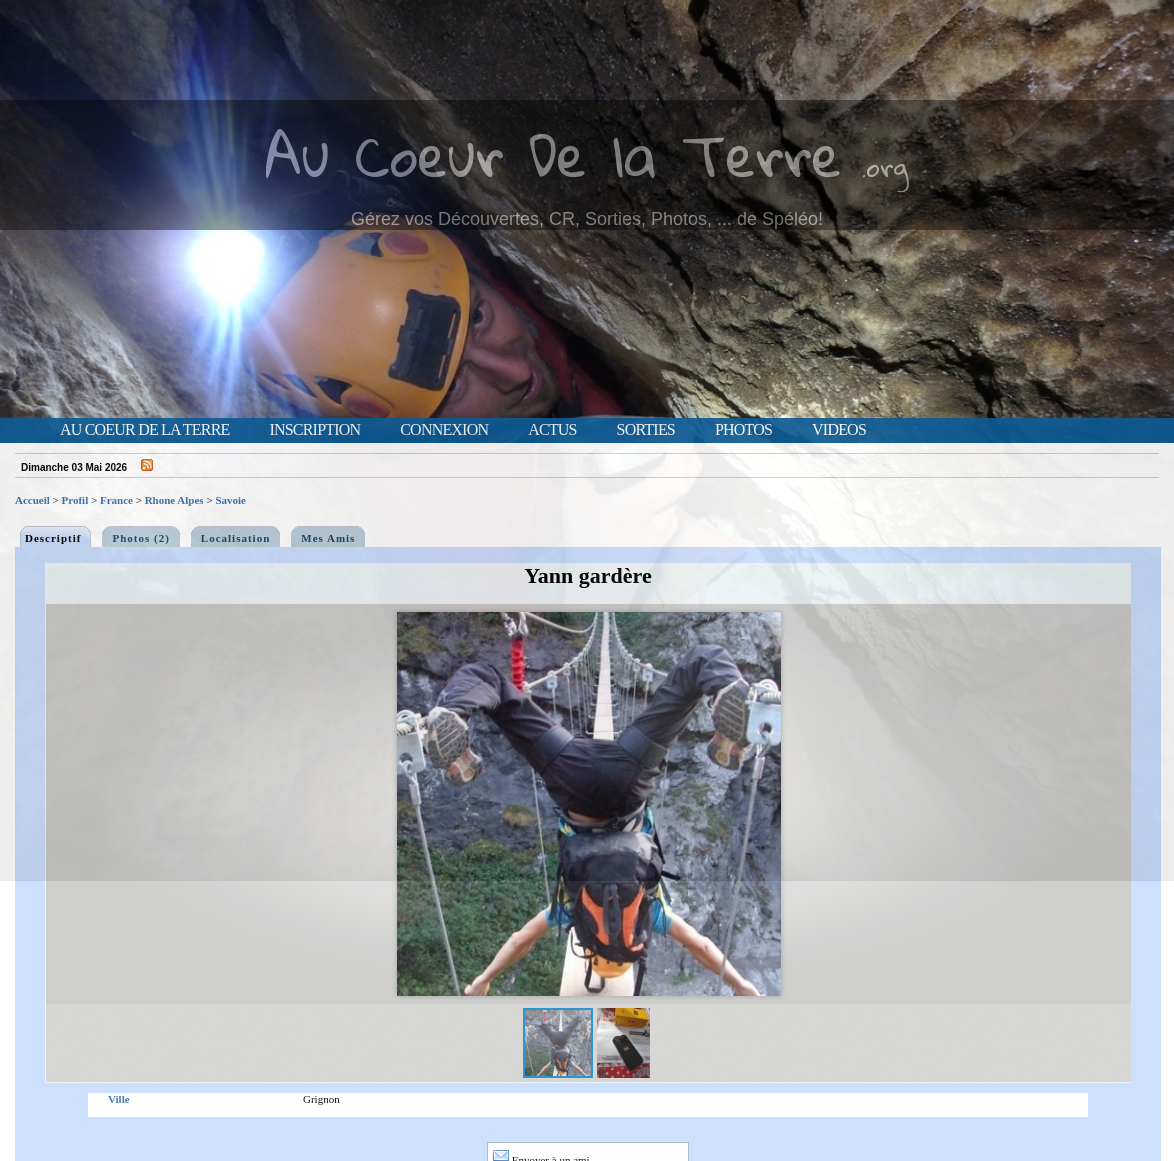 The height and width of the screenshot is (1161, 1174). What do you see at coordinates (587, 219) in the screenshot?
I see `Gérez vos Découvertes, CR, Sorties, Photos, ... de Spéléo!` at bounding box center [587, 219].